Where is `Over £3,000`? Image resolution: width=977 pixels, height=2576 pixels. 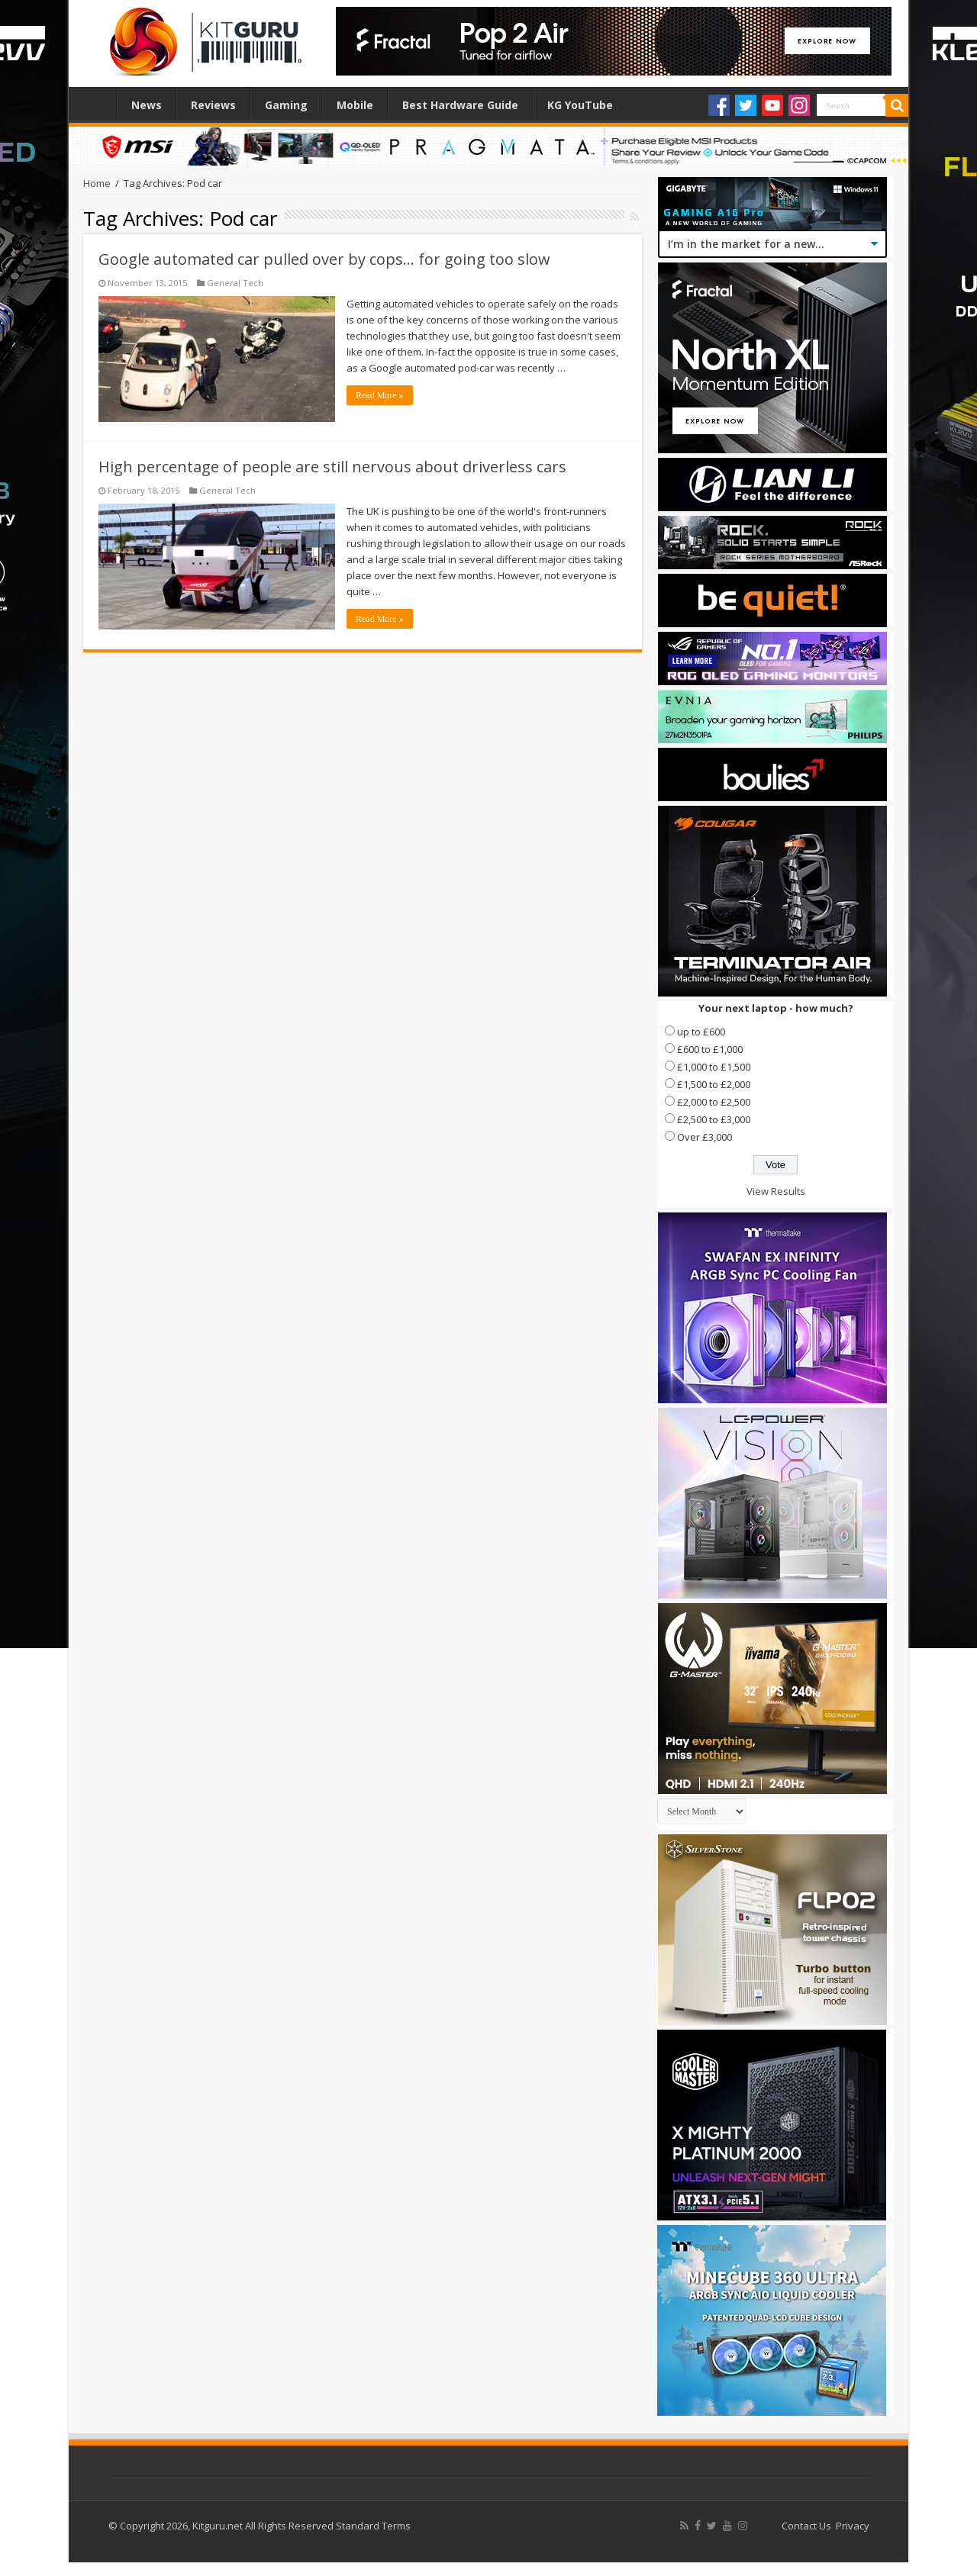
Over £3,000 is located at coordinates (704, 1137).